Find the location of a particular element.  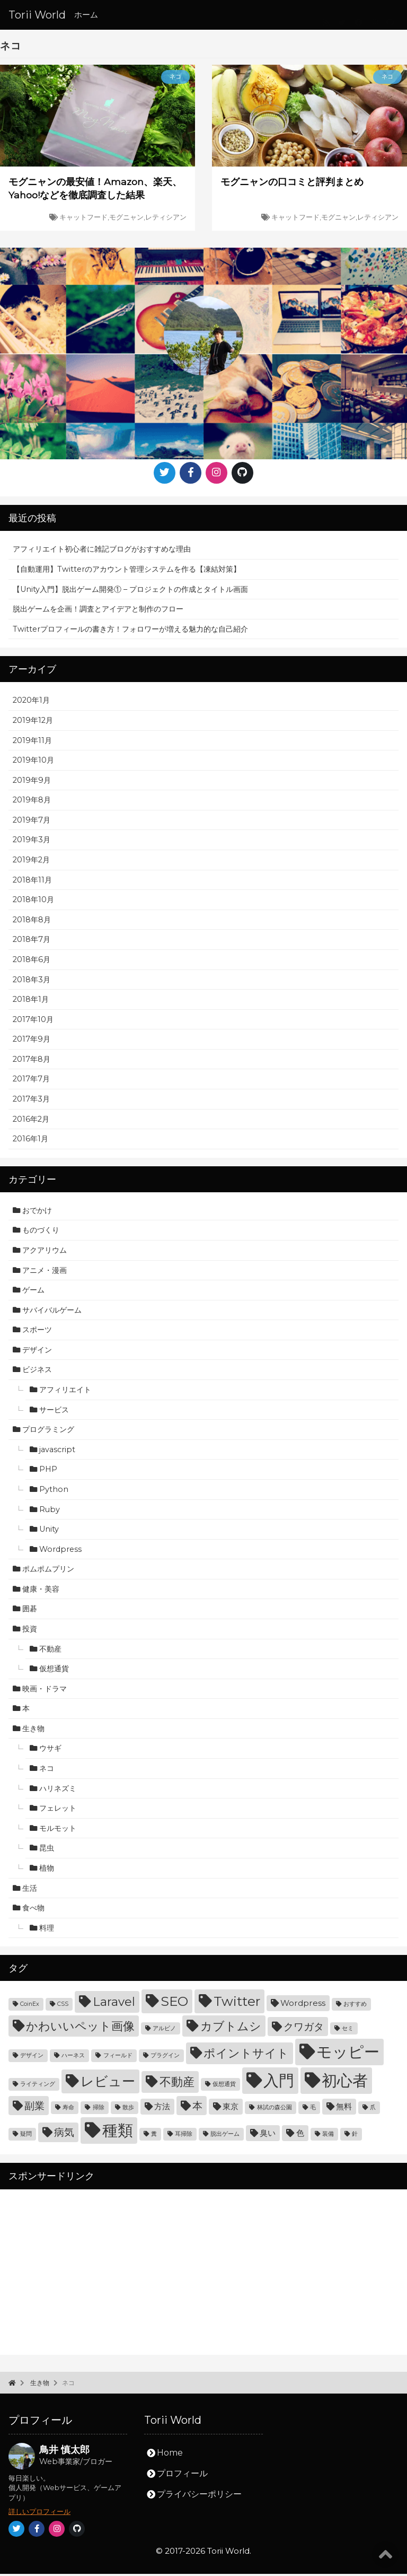

毛 [毛 (3個の項目)] is located at coordinates (313, 2109).